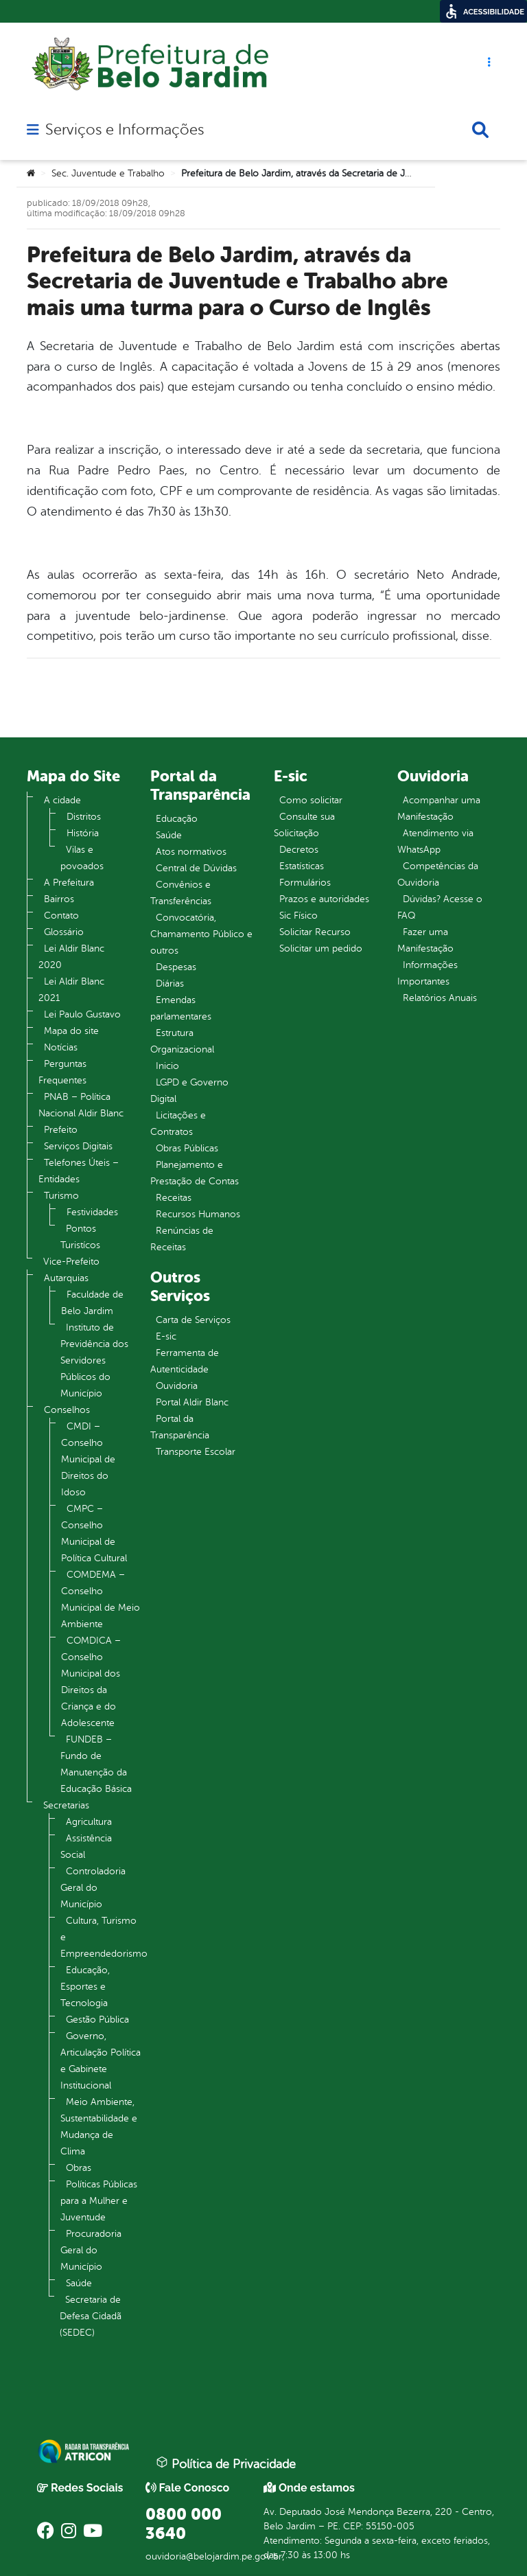 The width and height of the screenshot is (527, 2576). What do you see at coordinates (195, 1452) in the screenshot?
I see `Transporte Escolar` at bounding box center [195, 1452].